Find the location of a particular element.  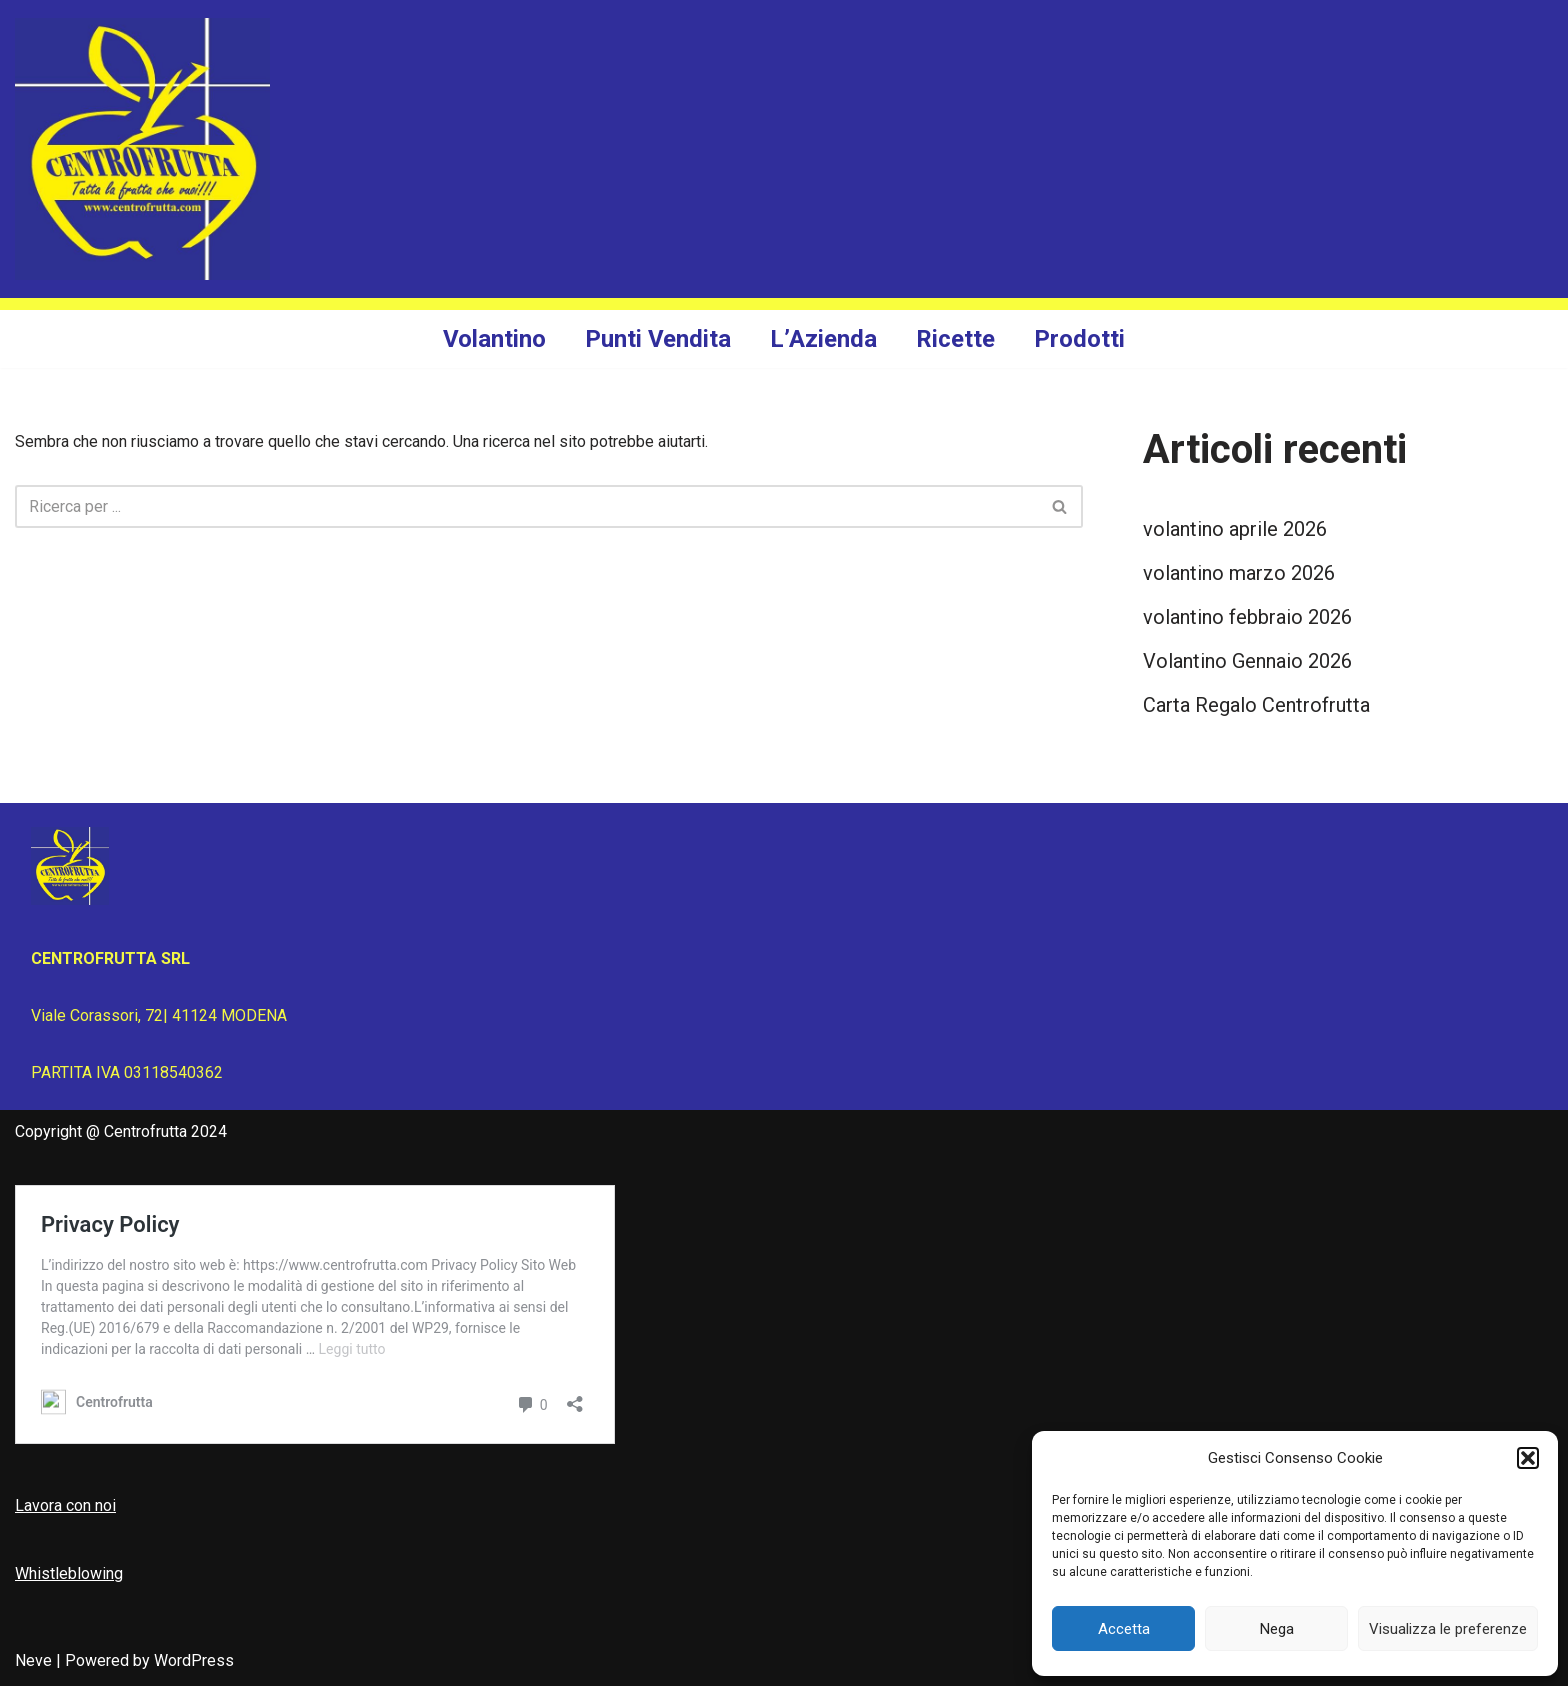

Neve is located at coordinates (33, 1660).